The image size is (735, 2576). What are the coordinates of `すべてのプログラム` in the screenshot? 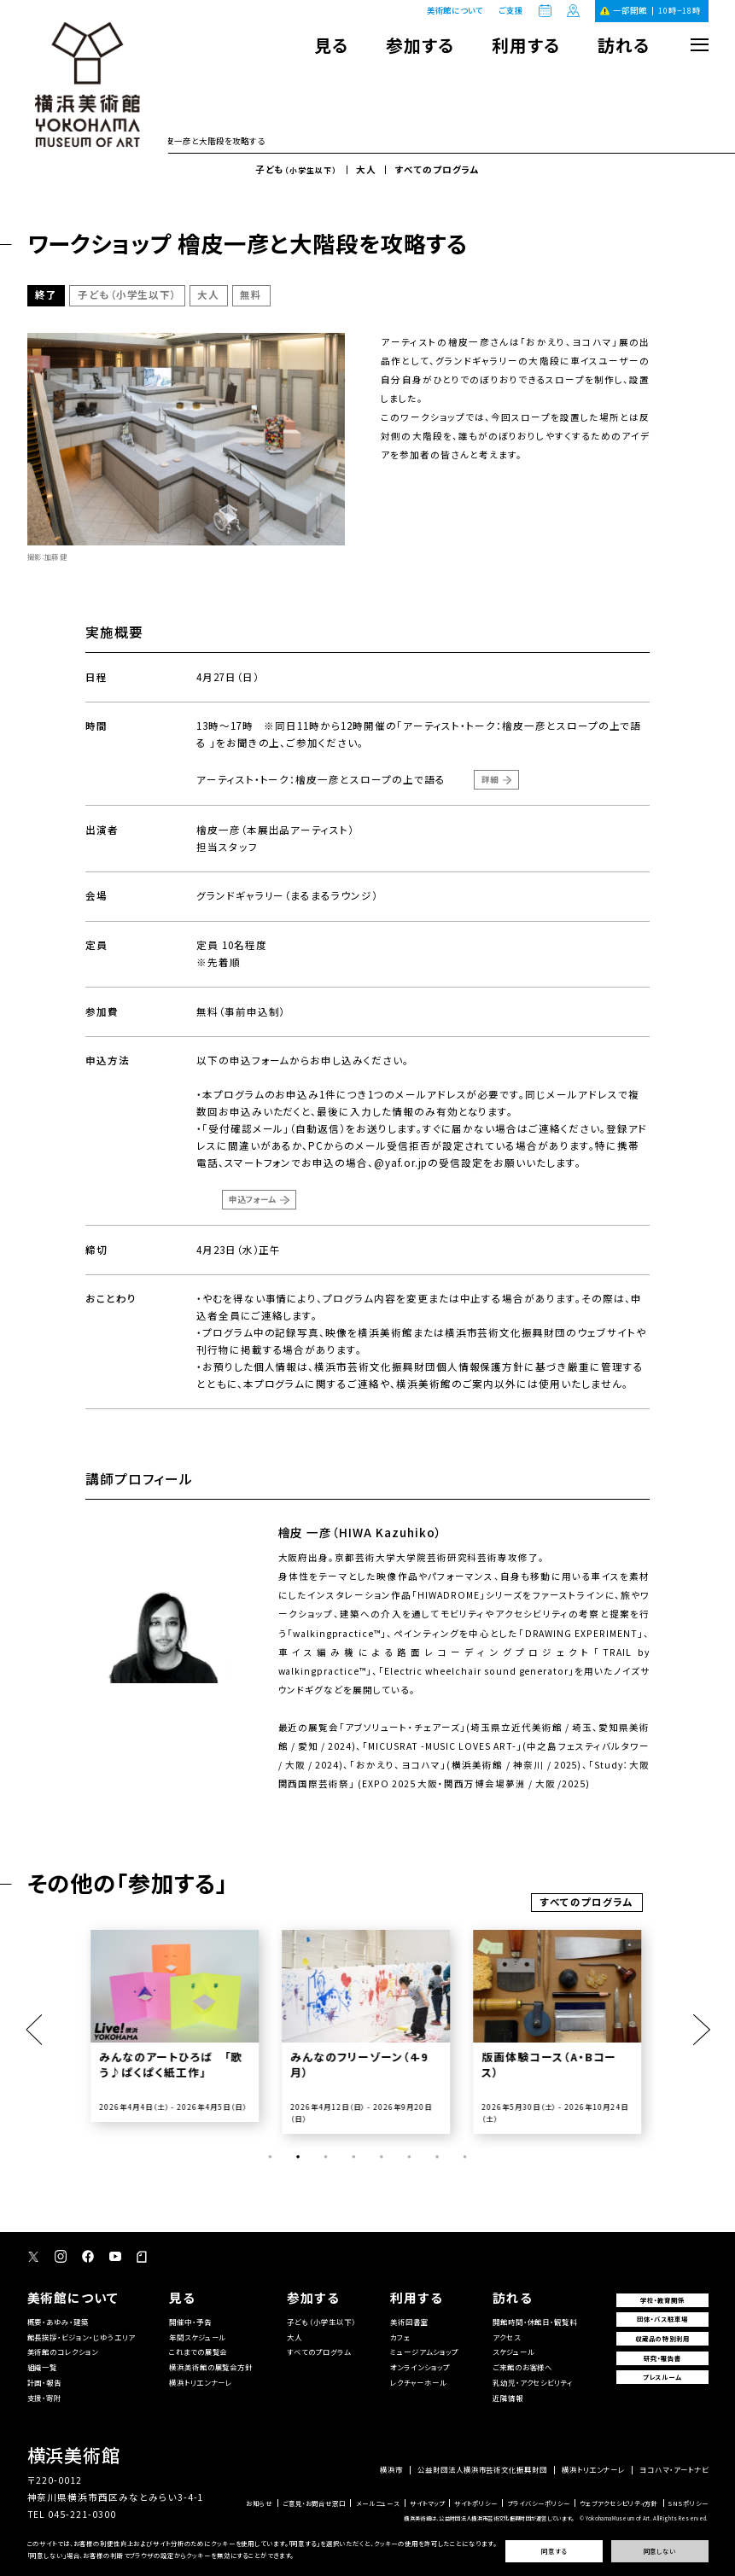 It's located at (438, 170).